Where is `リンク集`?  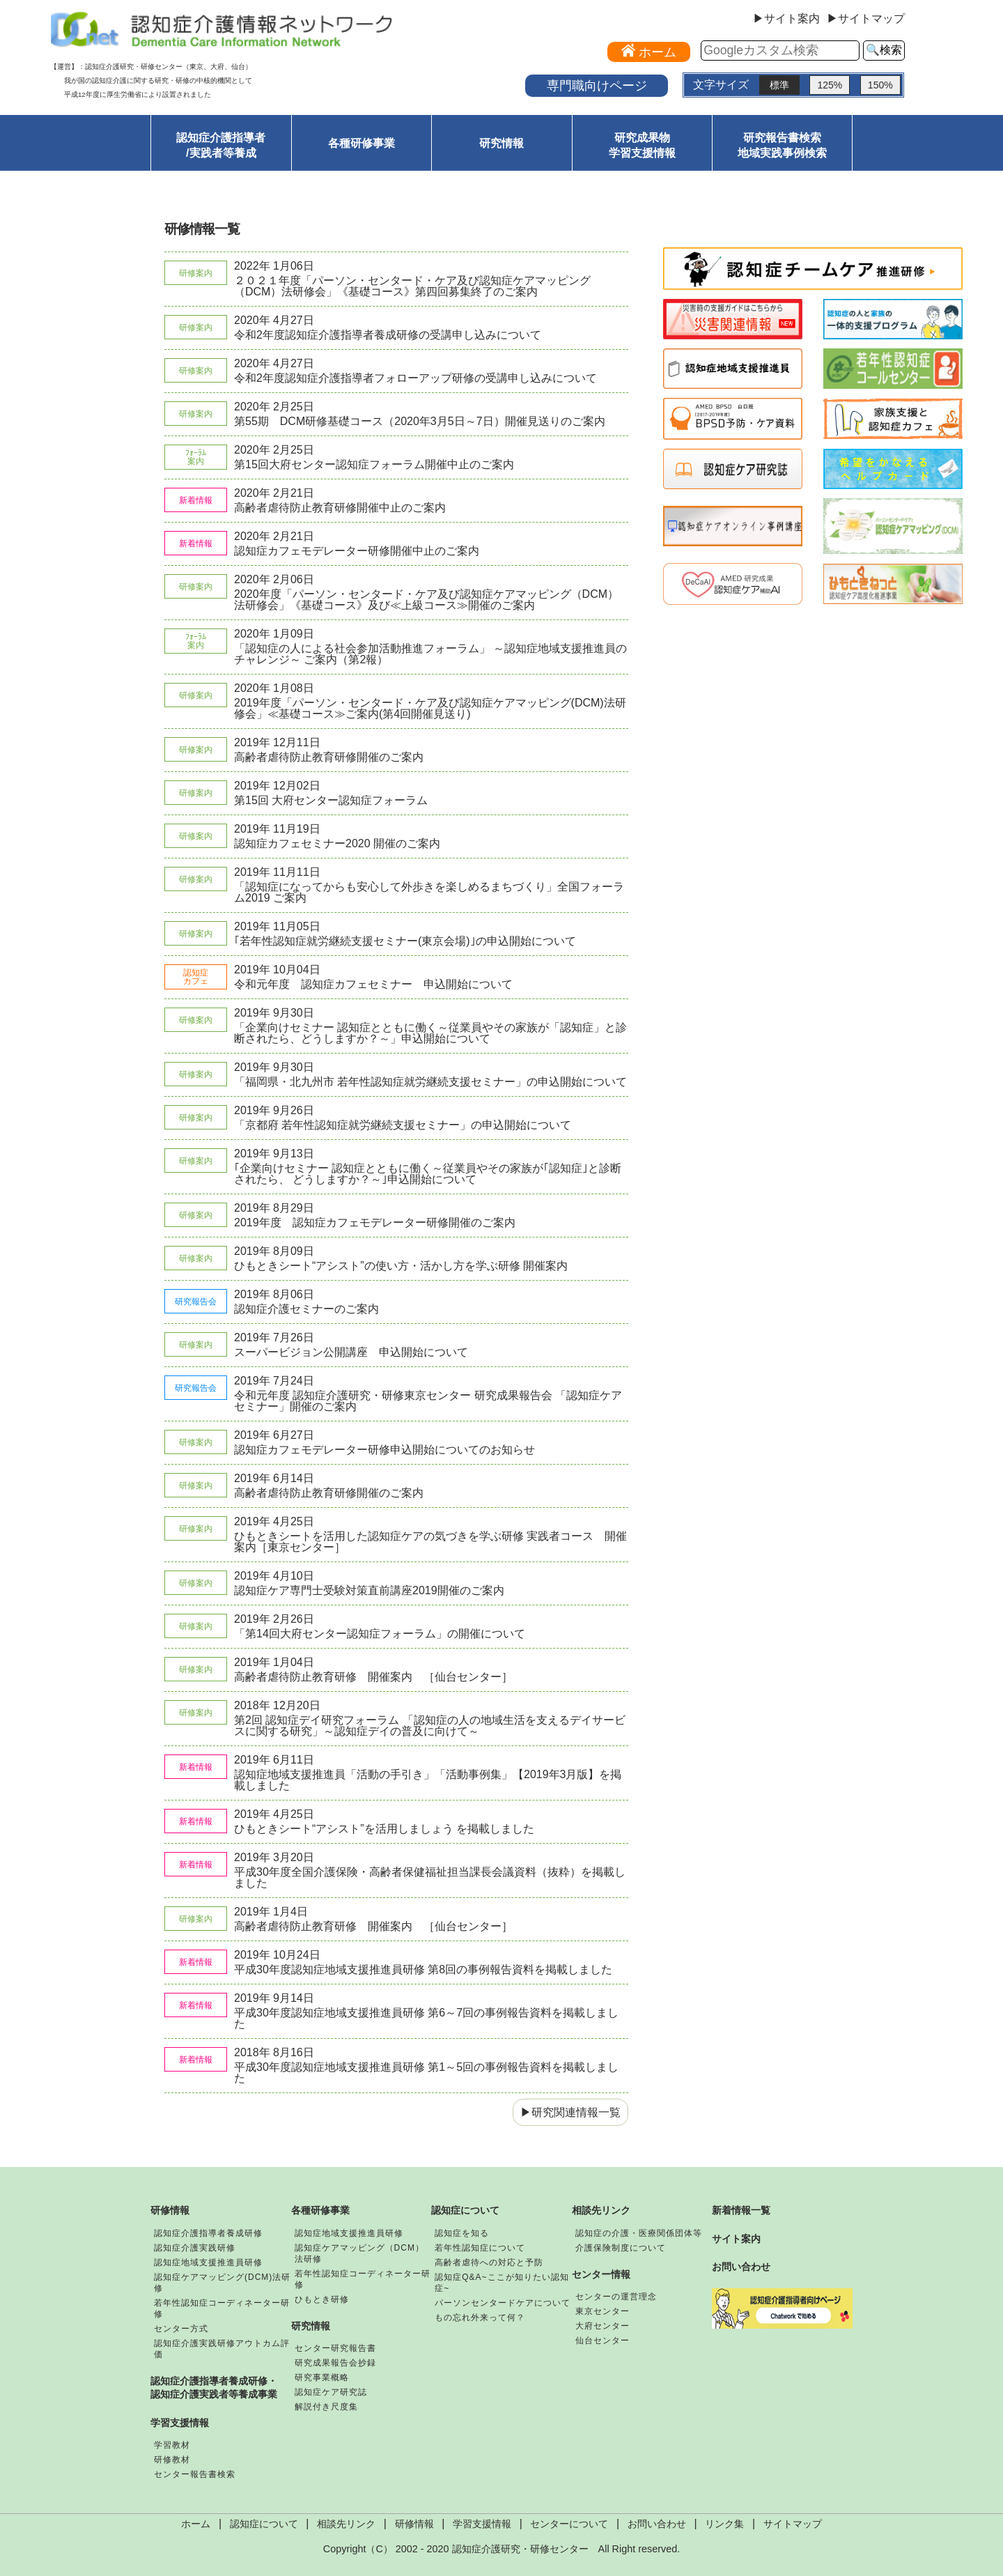 リンク集 is located at coordinates (724, 2523).